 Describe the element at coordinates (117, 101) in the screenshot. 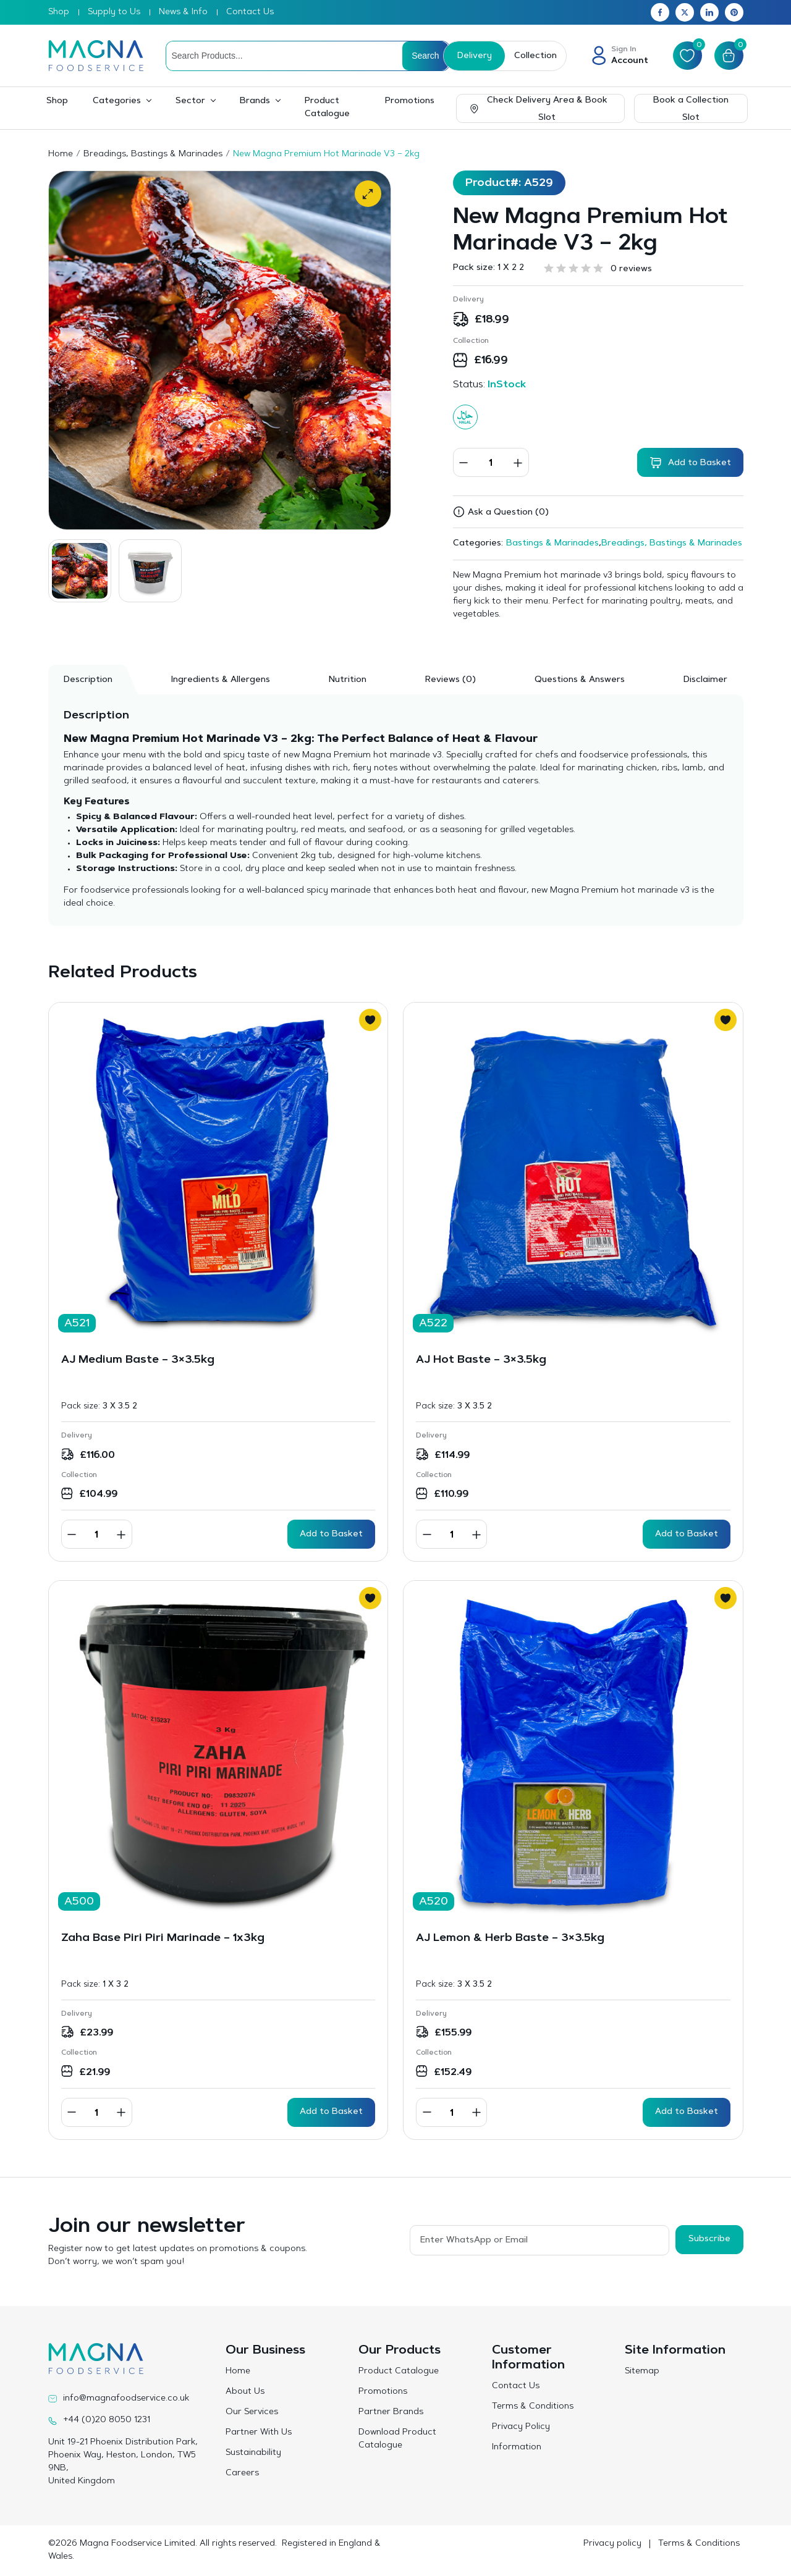

I see `Categories [button]` at that location.